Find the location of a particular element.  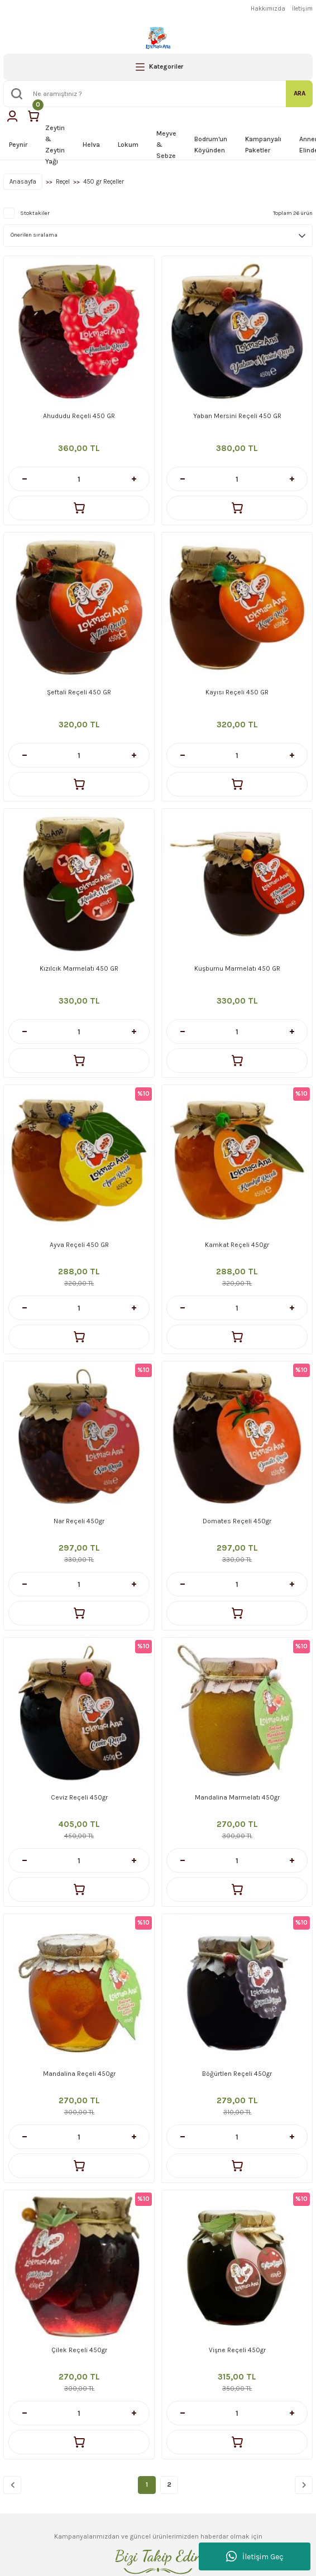

[Navigation] is located at coordinates (158, 67).